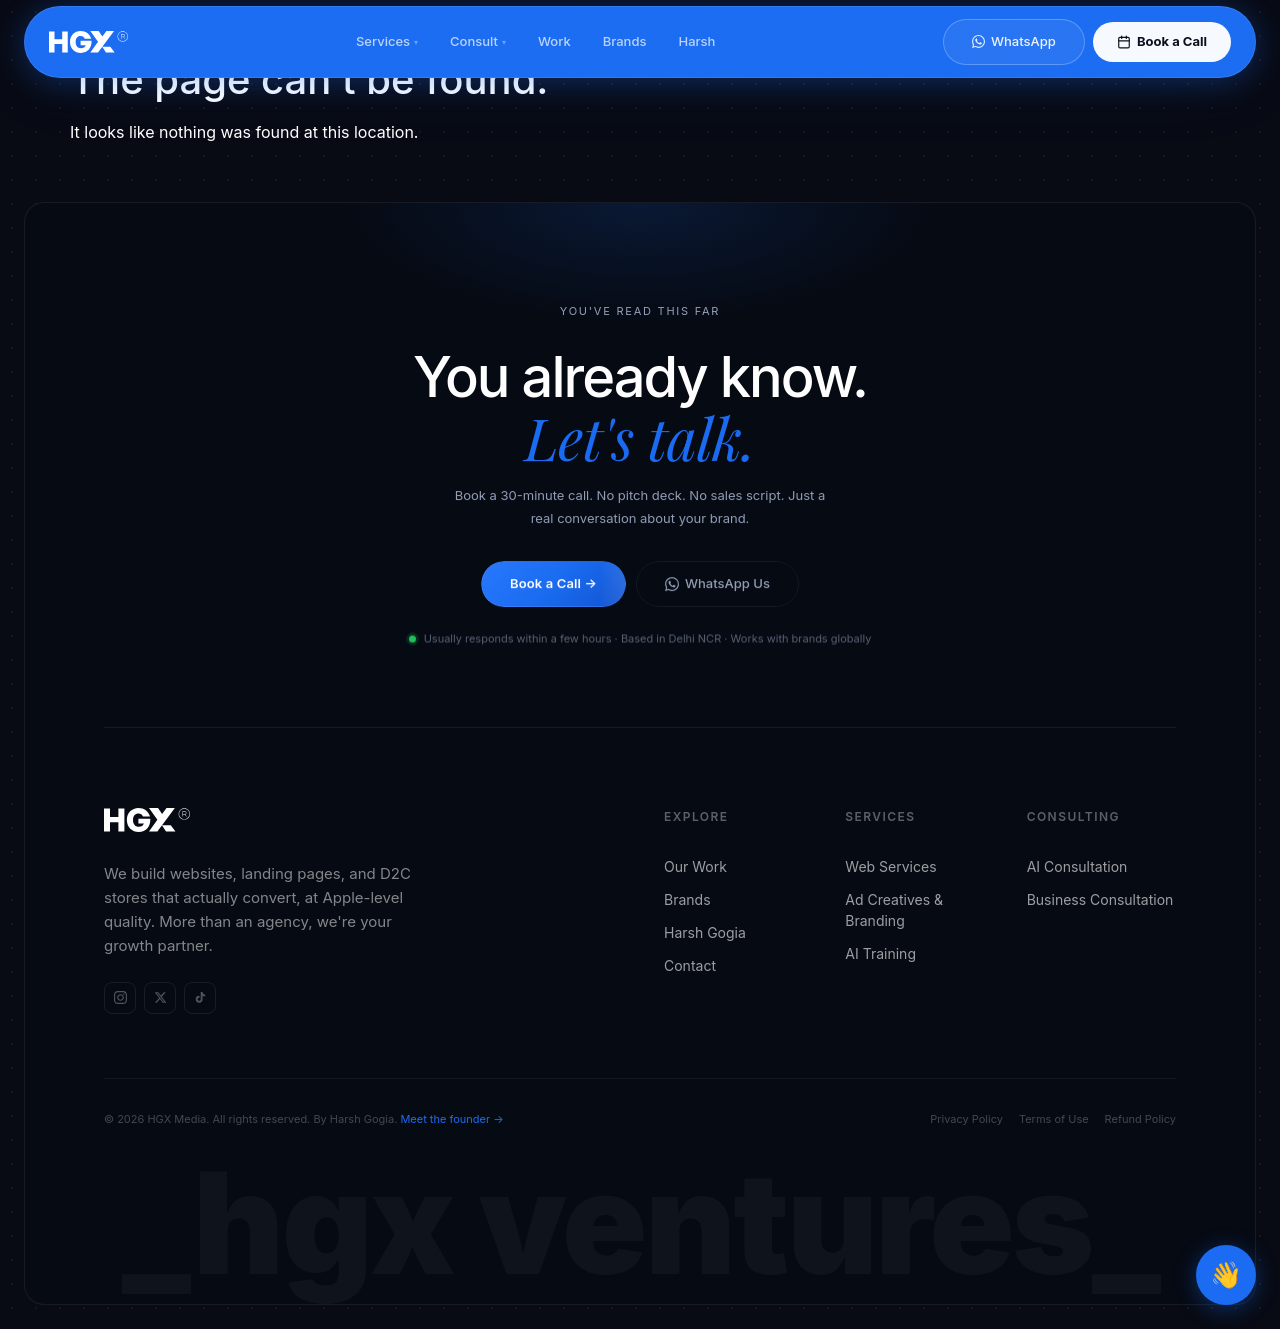 Image resolution: width=1280 pixels, height=1329 pixels. I want to click on WhatsApp Us, so click(717, 587).